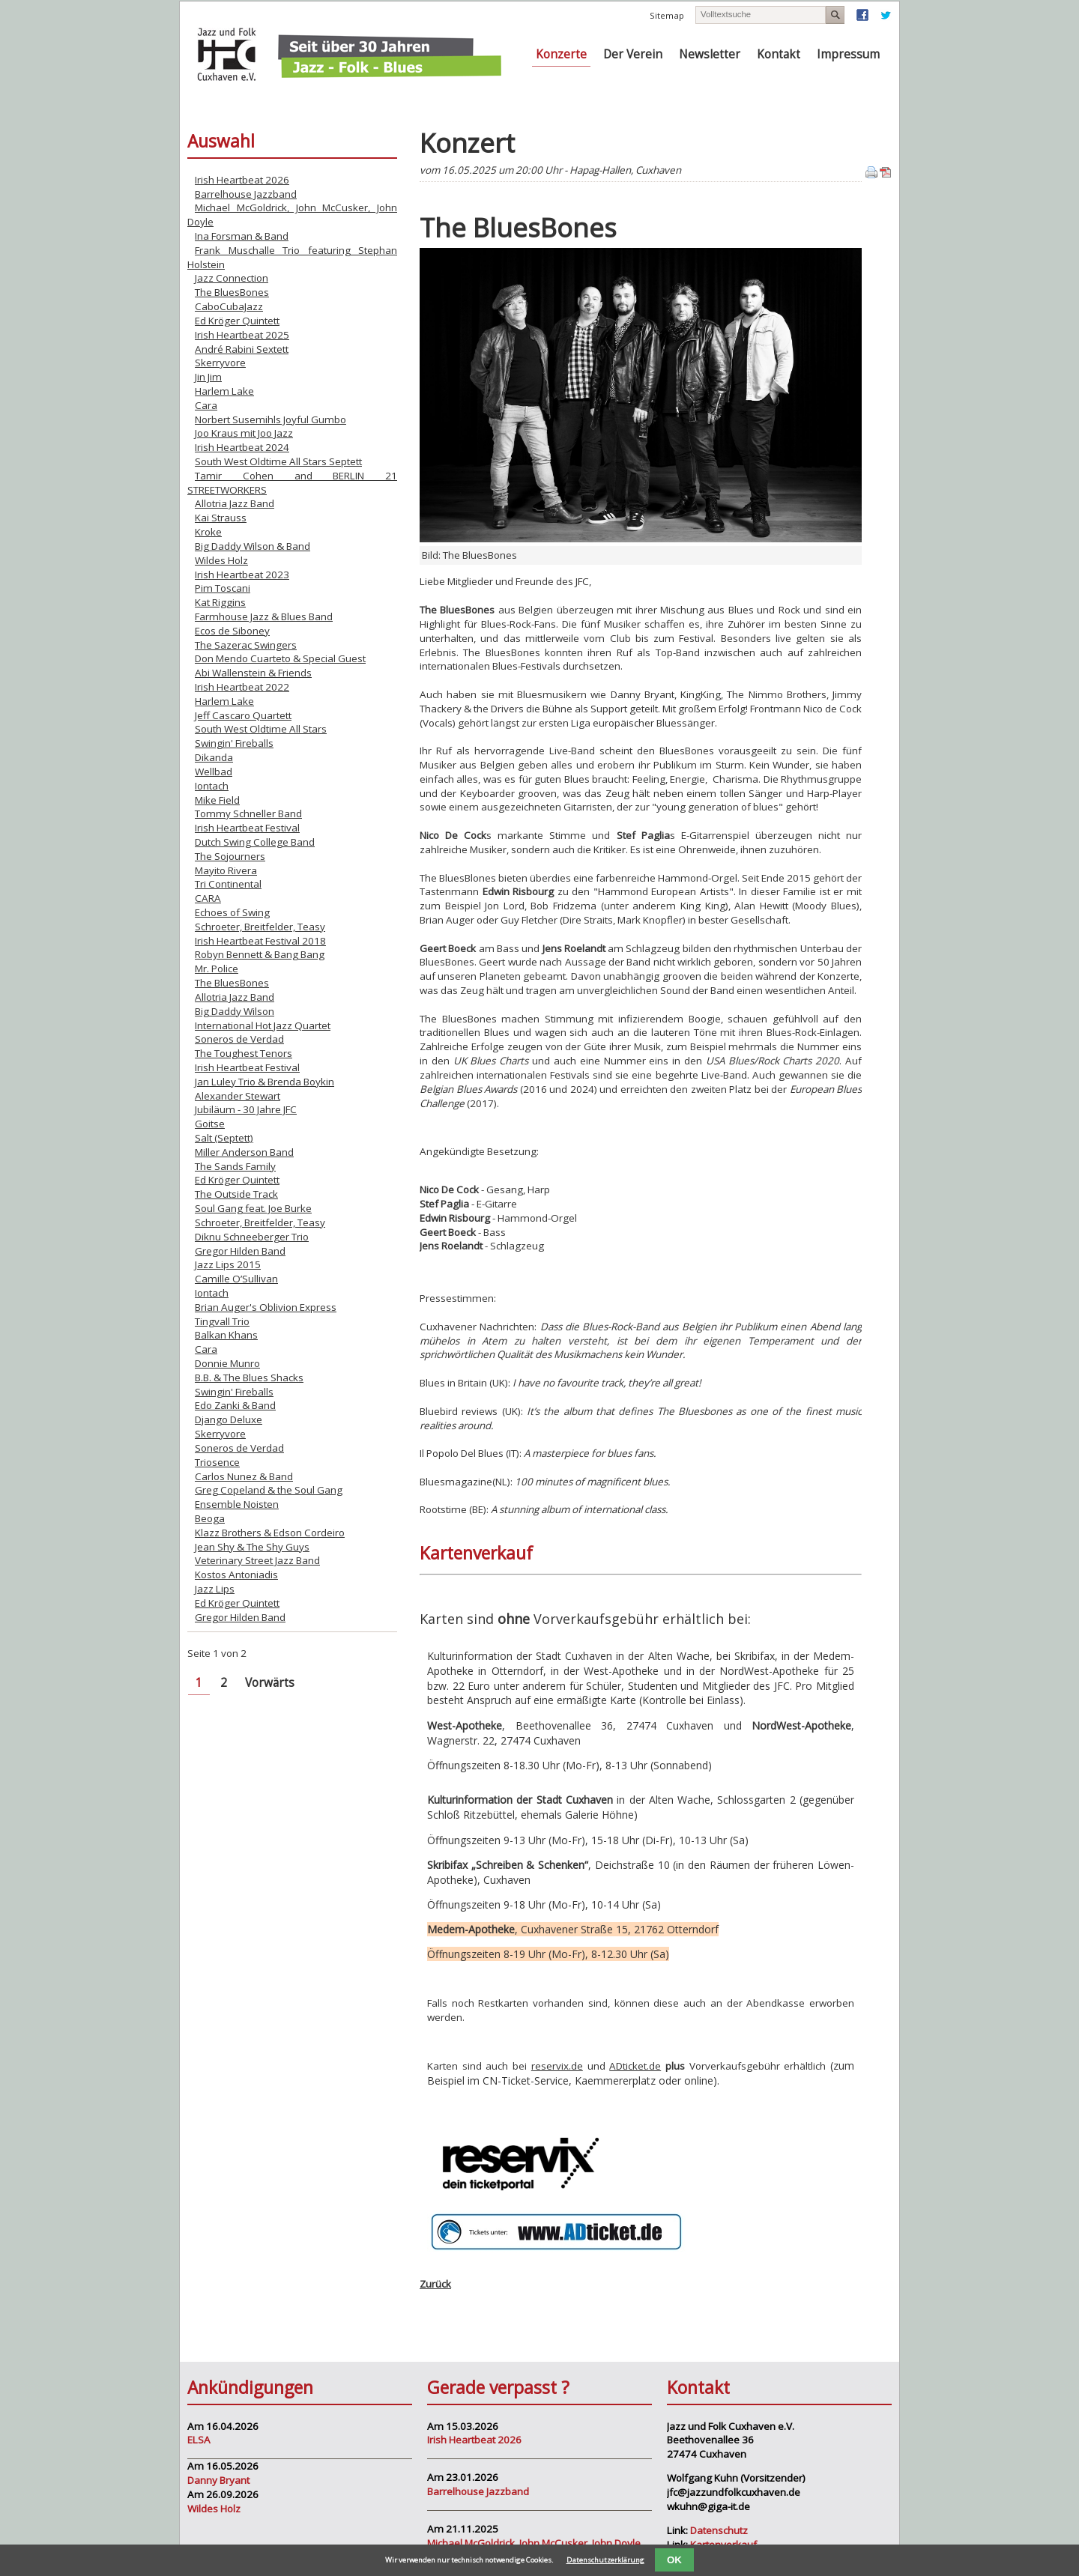  I want to click on The BluesBones, so click(232, 292).